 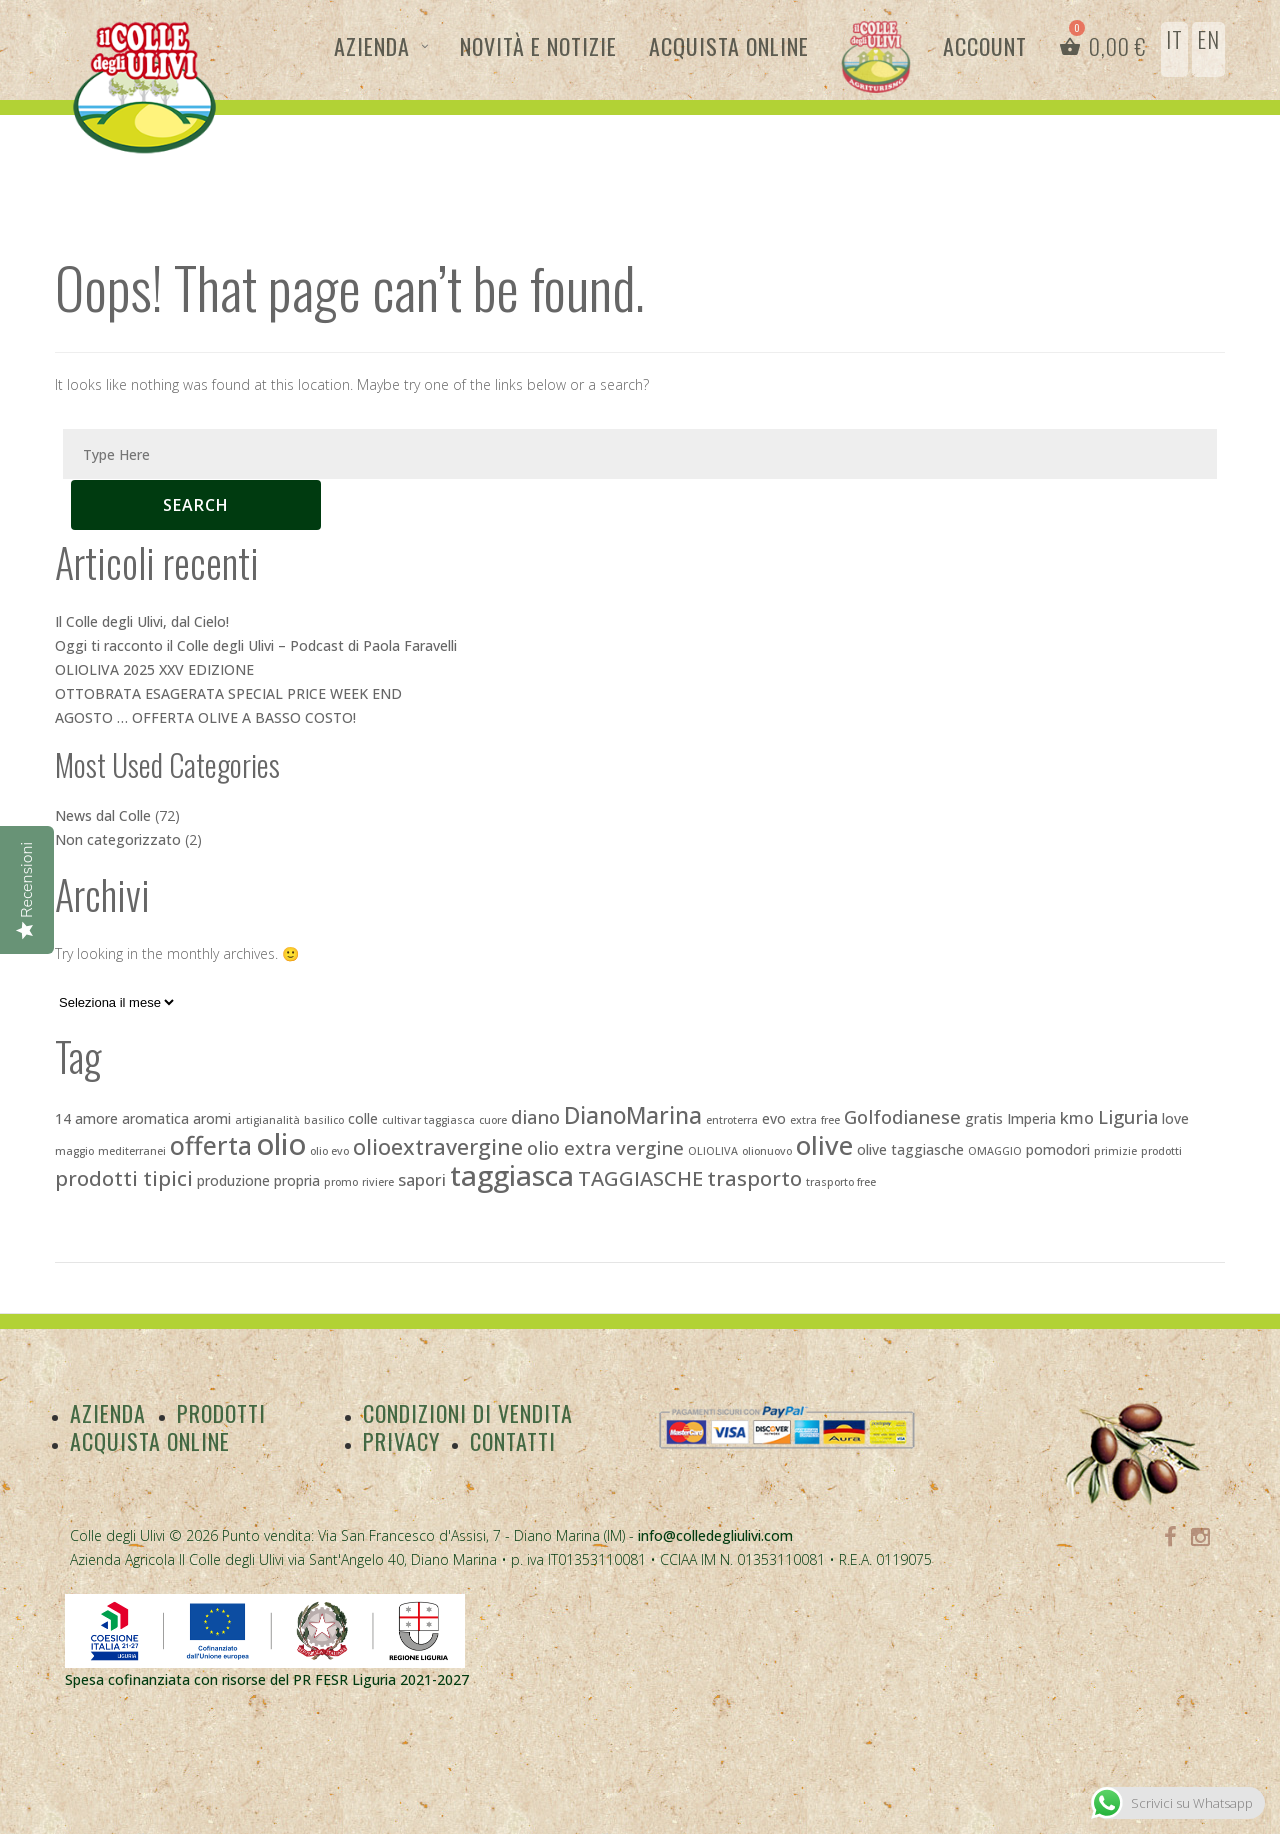 I want to click on Liguria [Liguria (5 elementi)], so click(x=1128, y=1116).